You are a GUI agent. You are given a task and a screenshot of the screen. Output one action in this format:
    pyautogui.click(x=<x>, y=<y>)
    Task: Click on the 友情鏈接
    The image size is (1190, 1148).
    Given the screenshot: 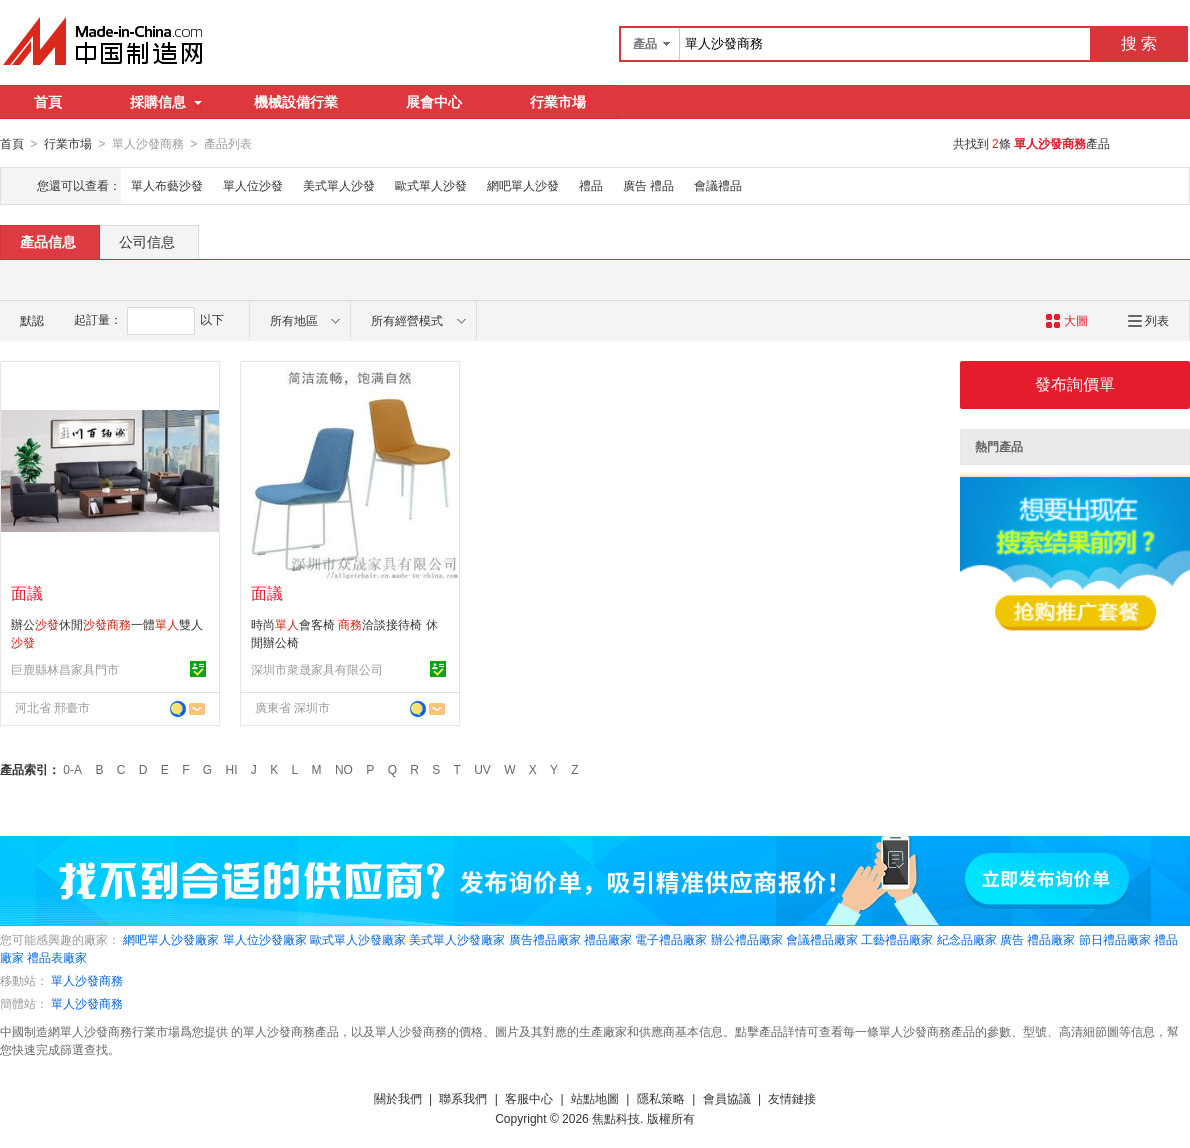 What is the action you would take?
    pyautogui.click(x=792, y=1098)
    